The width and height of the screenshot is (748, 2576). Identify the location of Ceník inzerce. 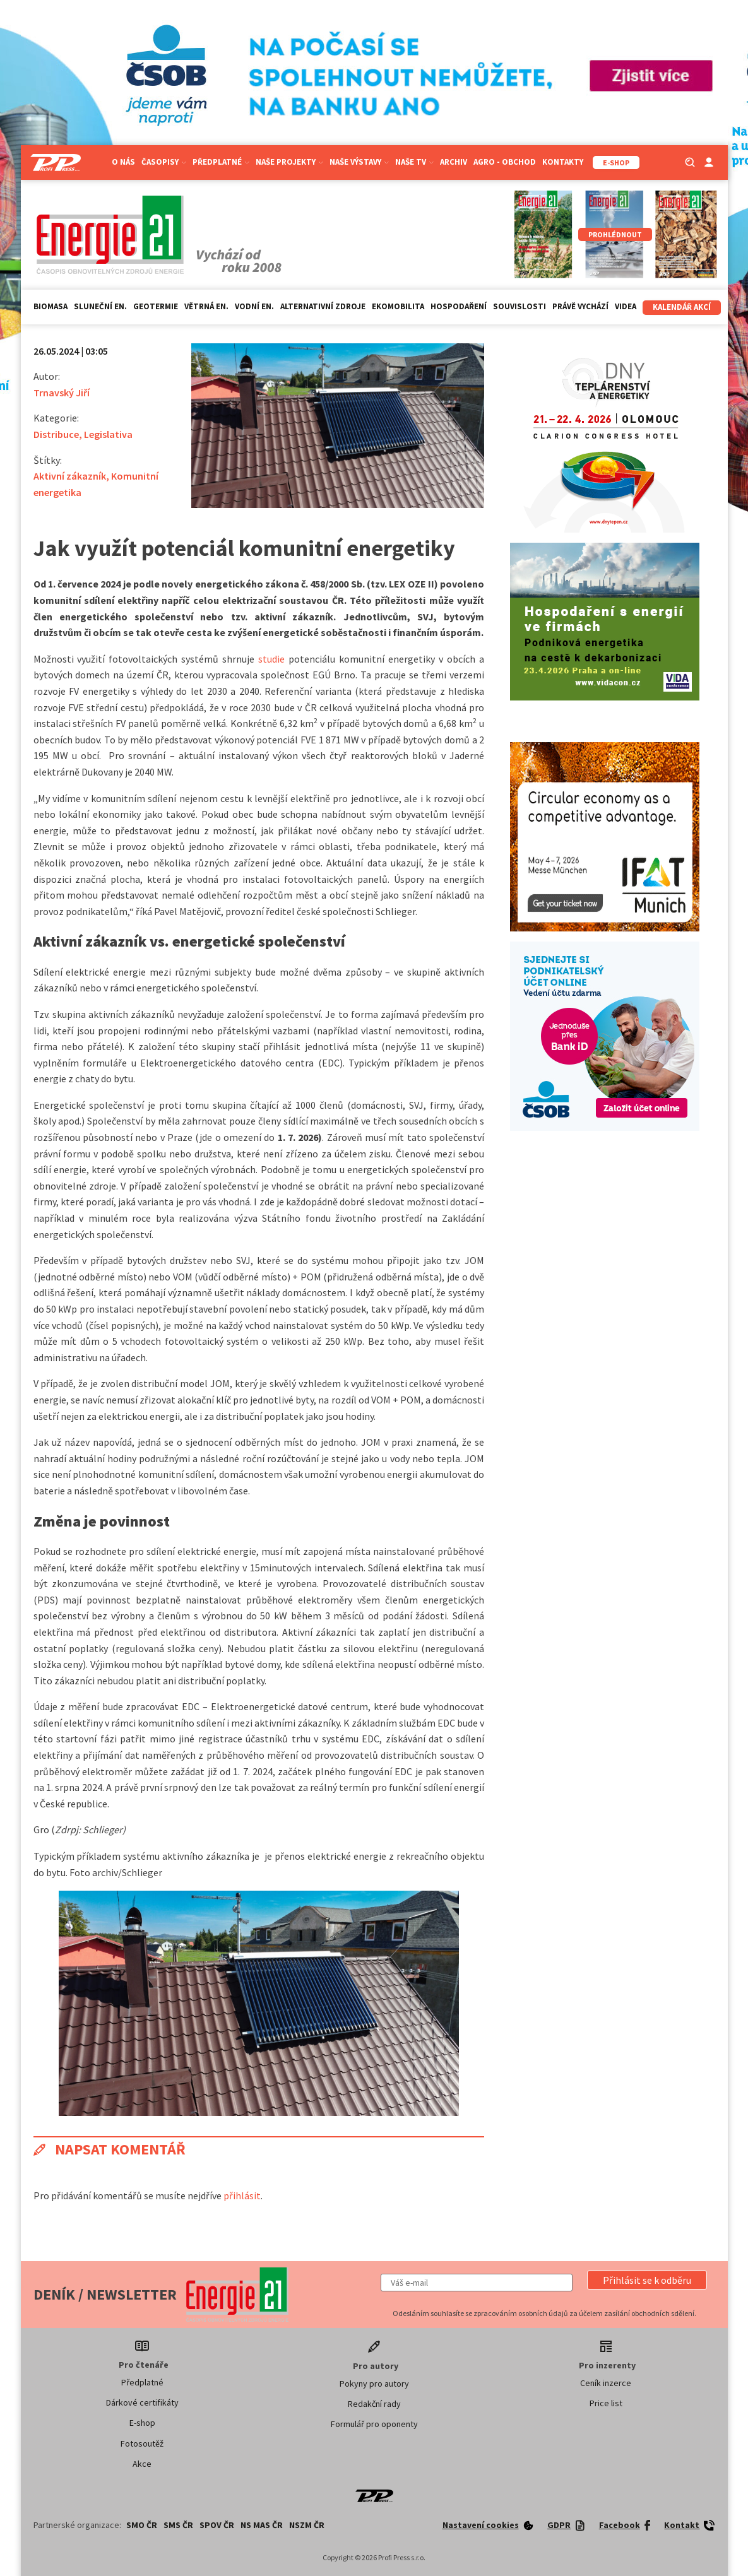
(605, 2383).